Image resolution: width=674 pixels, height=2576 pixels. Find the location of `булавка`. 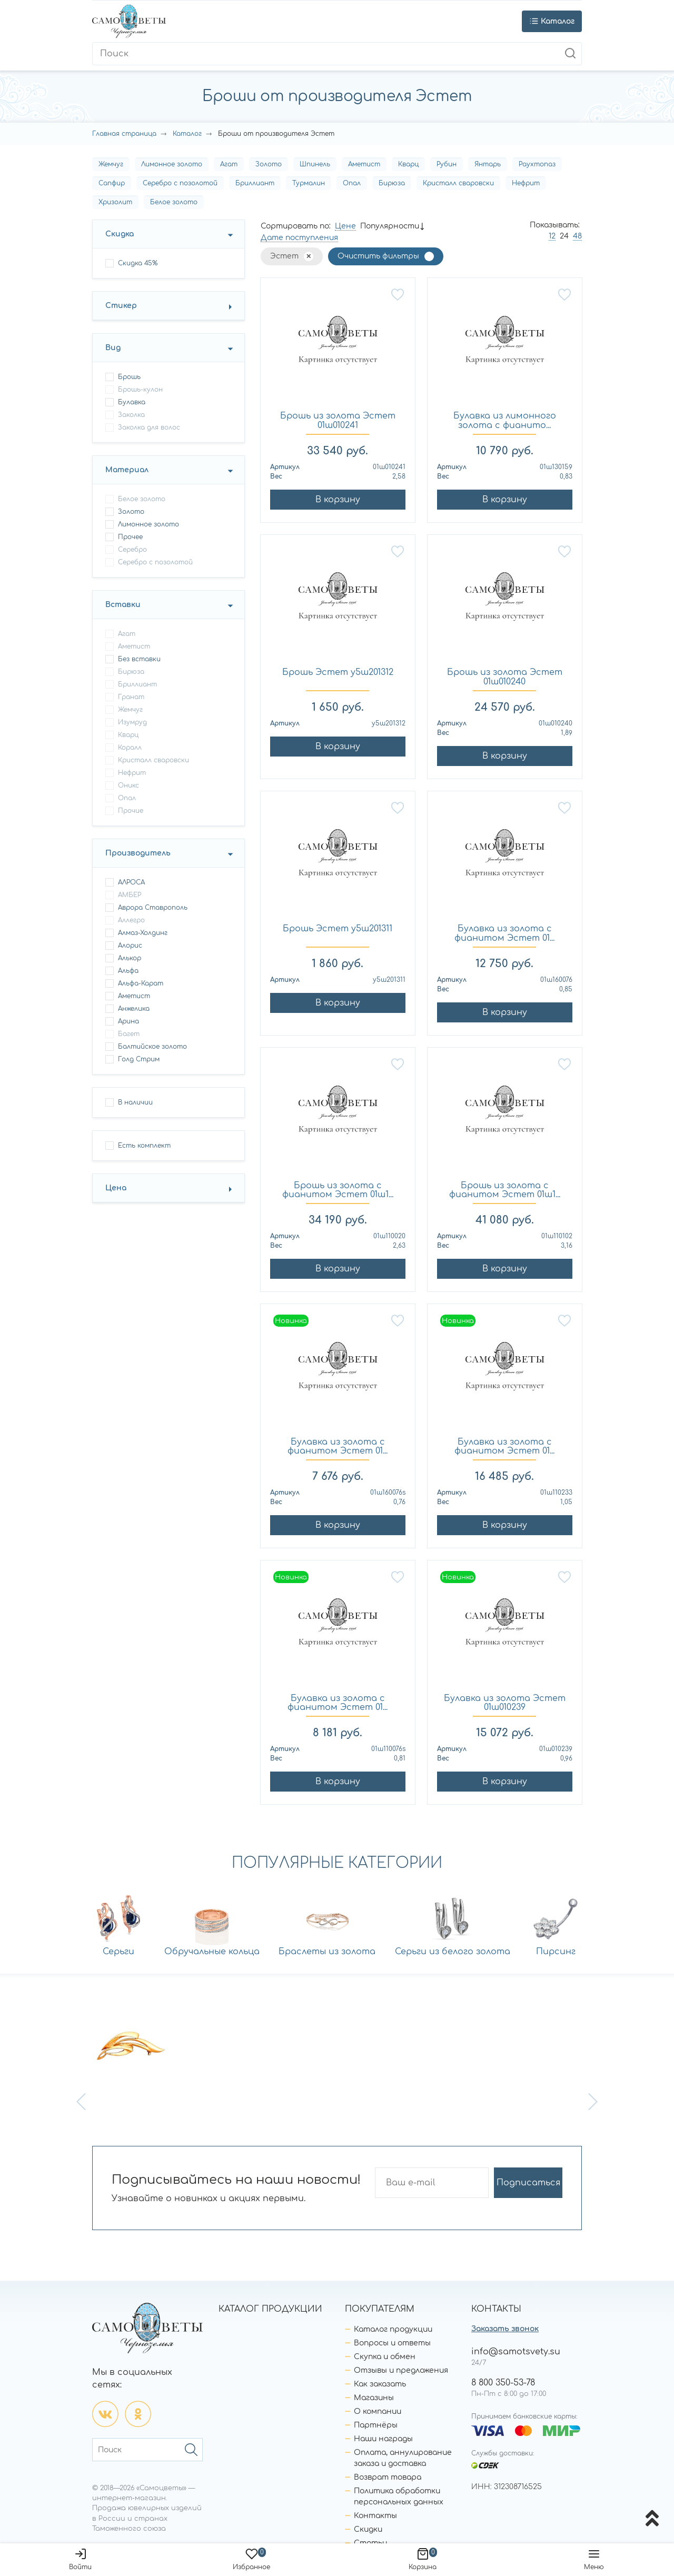

булавка is located at coordinates (131, 402).